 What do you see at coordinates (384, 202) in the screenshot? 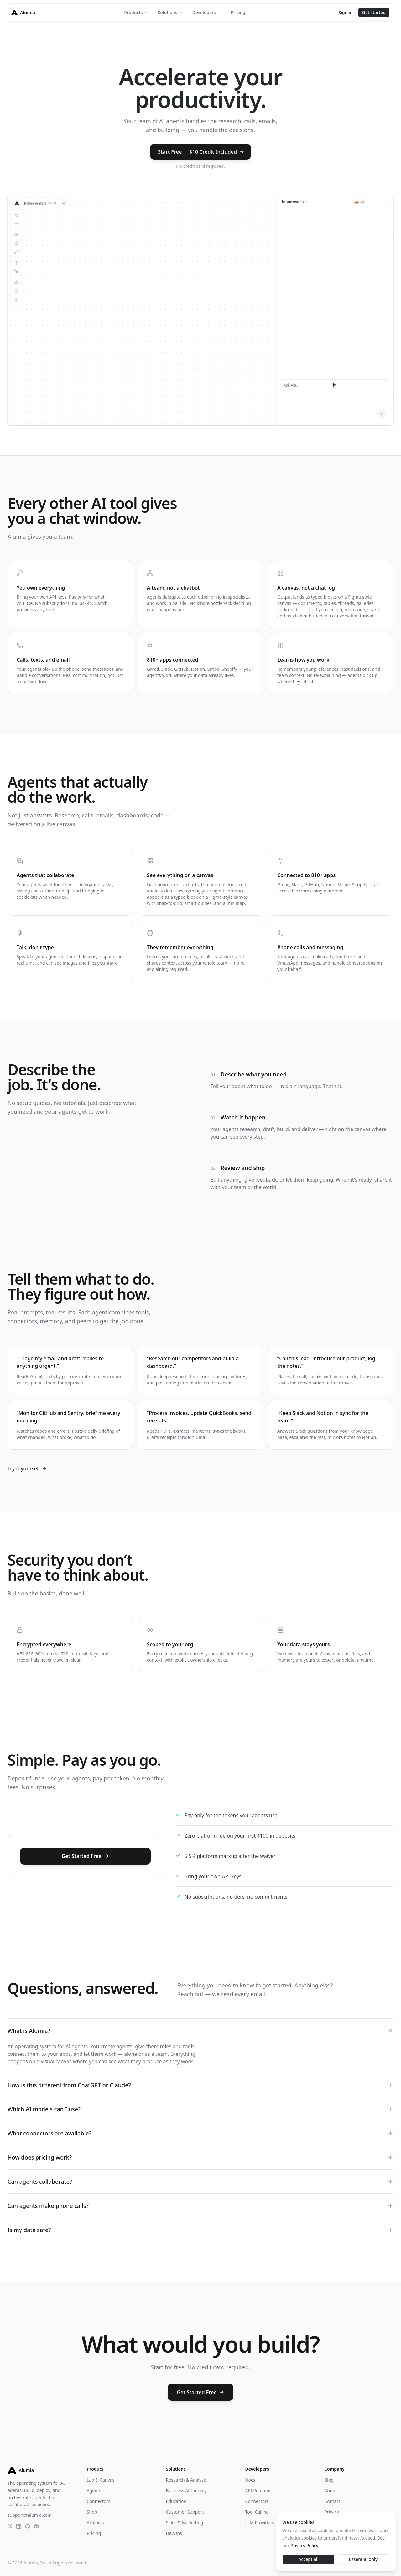
I see `[More]` at bounding box center [384, 202].